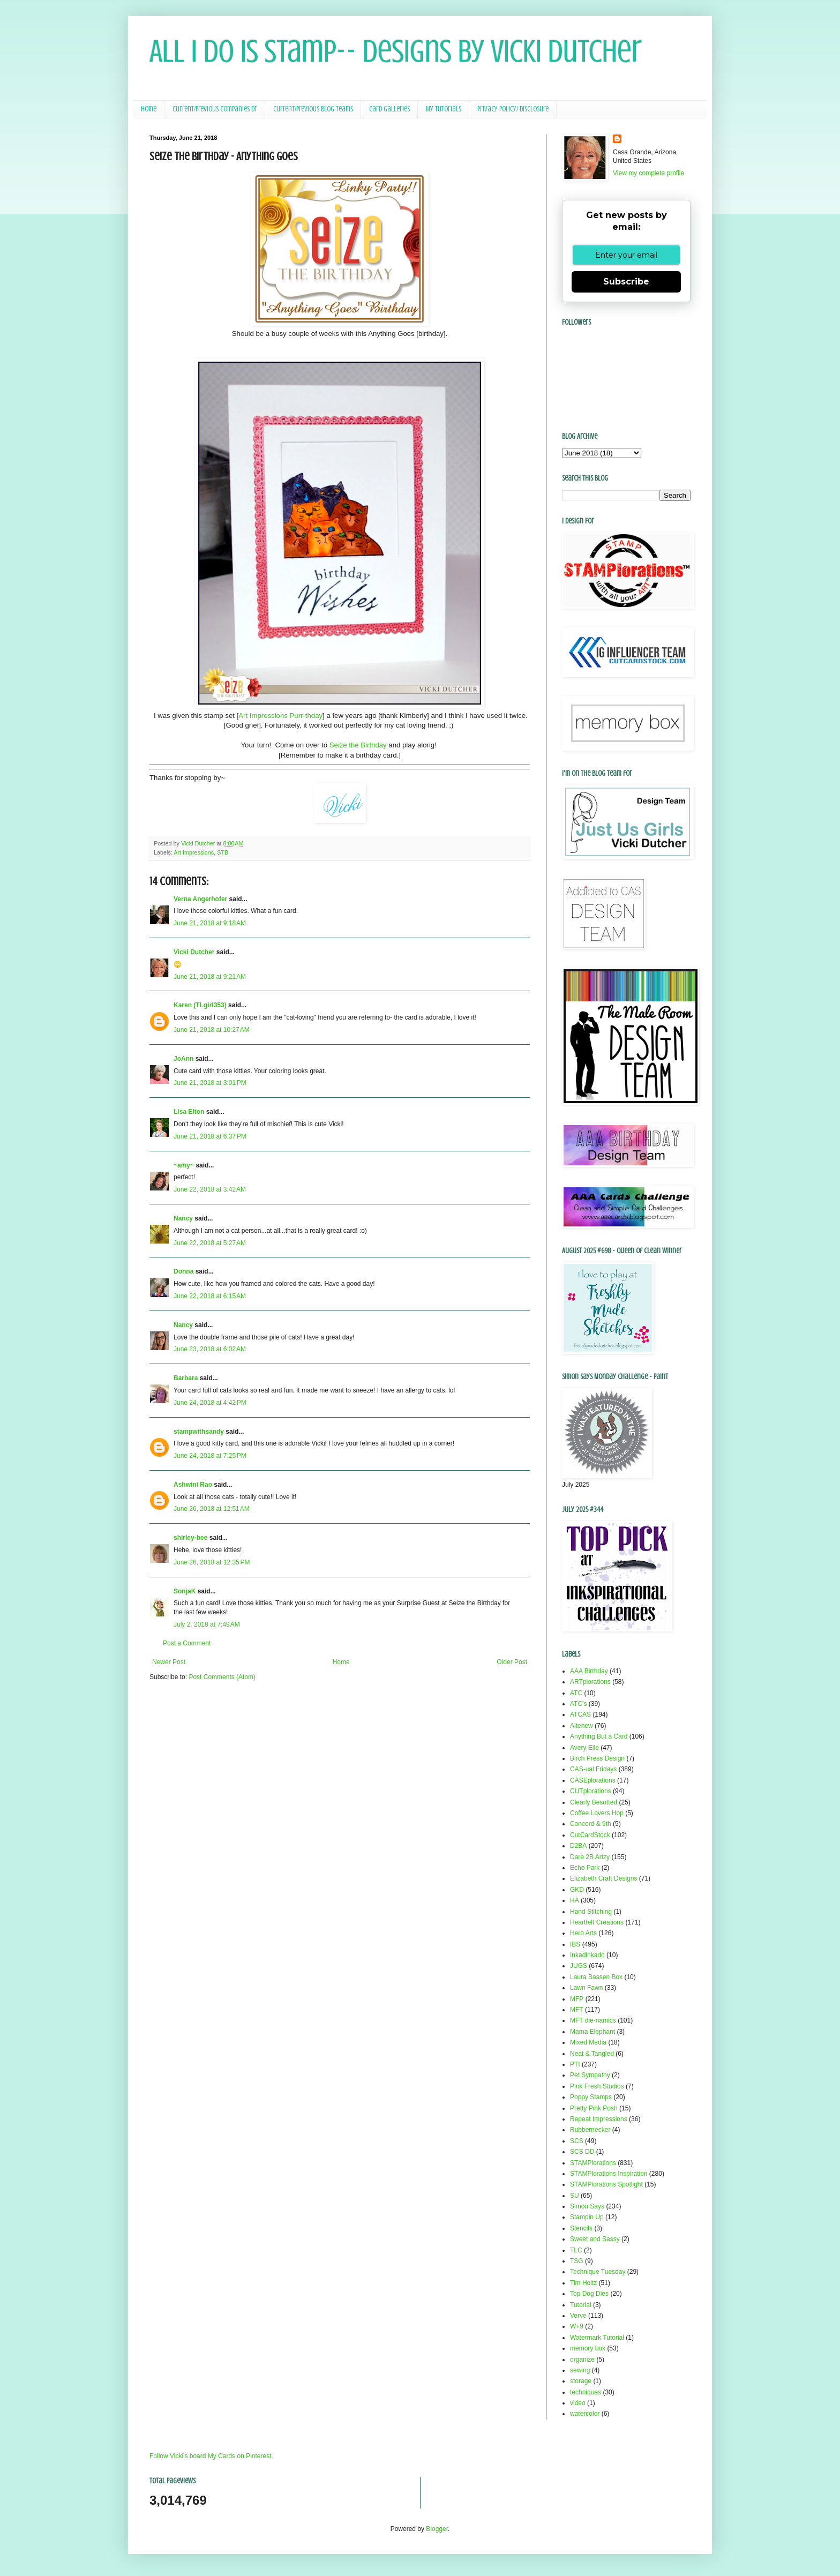  What do you see at coordinates (590, 1835) in the screenshot?
I see `CutCardStock` at bounding box center [590, 1835].